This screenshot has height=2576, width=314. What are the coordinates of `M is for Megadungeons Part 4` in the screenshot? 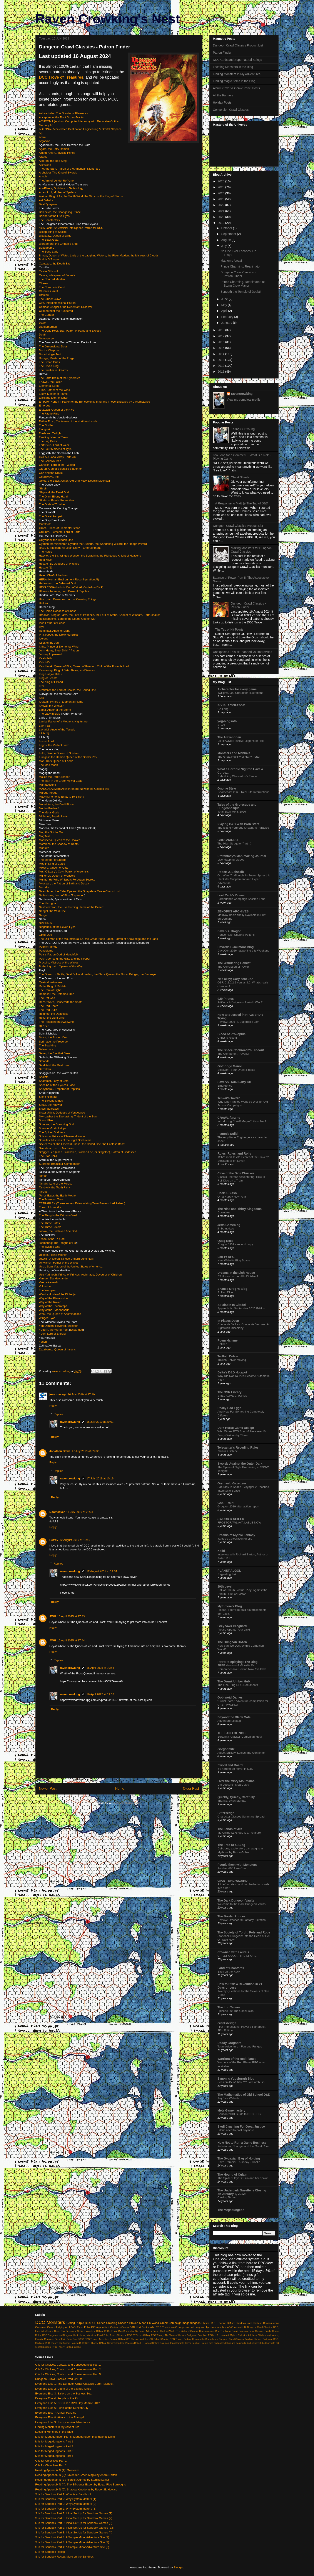 It's located at (54, 2455).